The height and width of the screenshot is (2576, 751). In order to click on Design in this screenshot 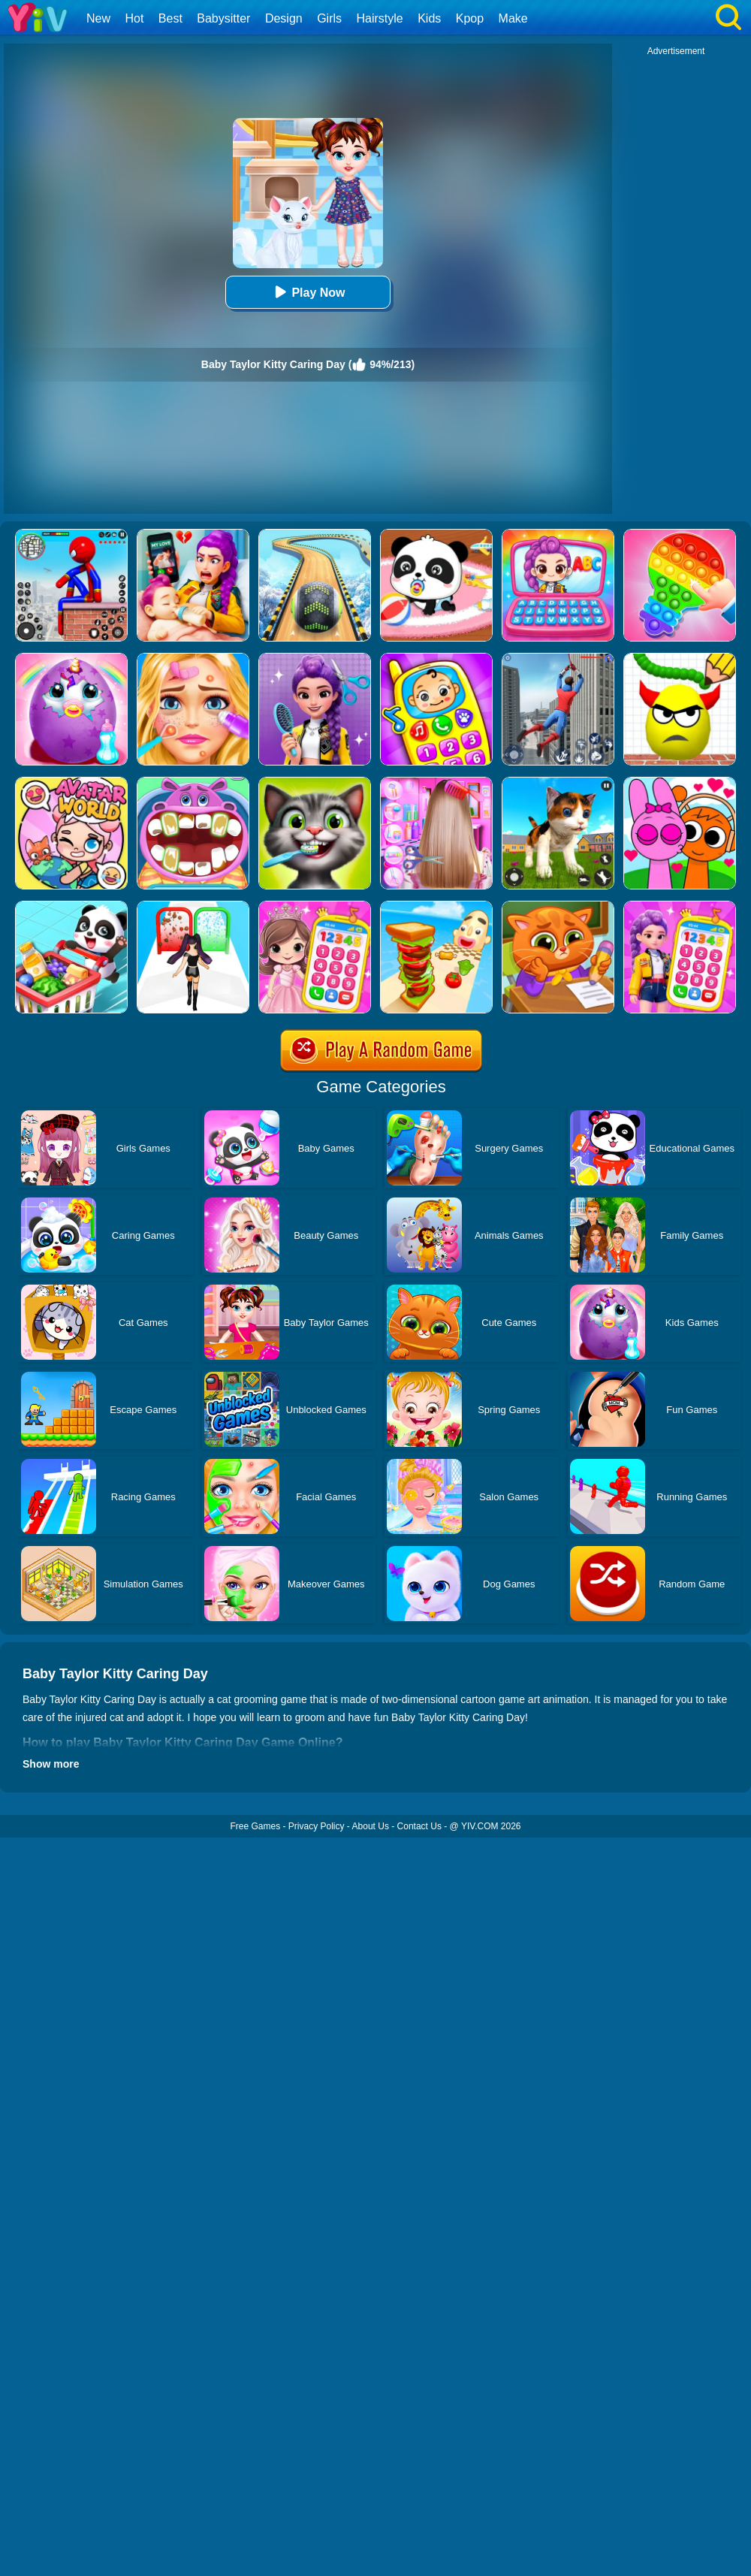, I will do `click(284, 18)`.